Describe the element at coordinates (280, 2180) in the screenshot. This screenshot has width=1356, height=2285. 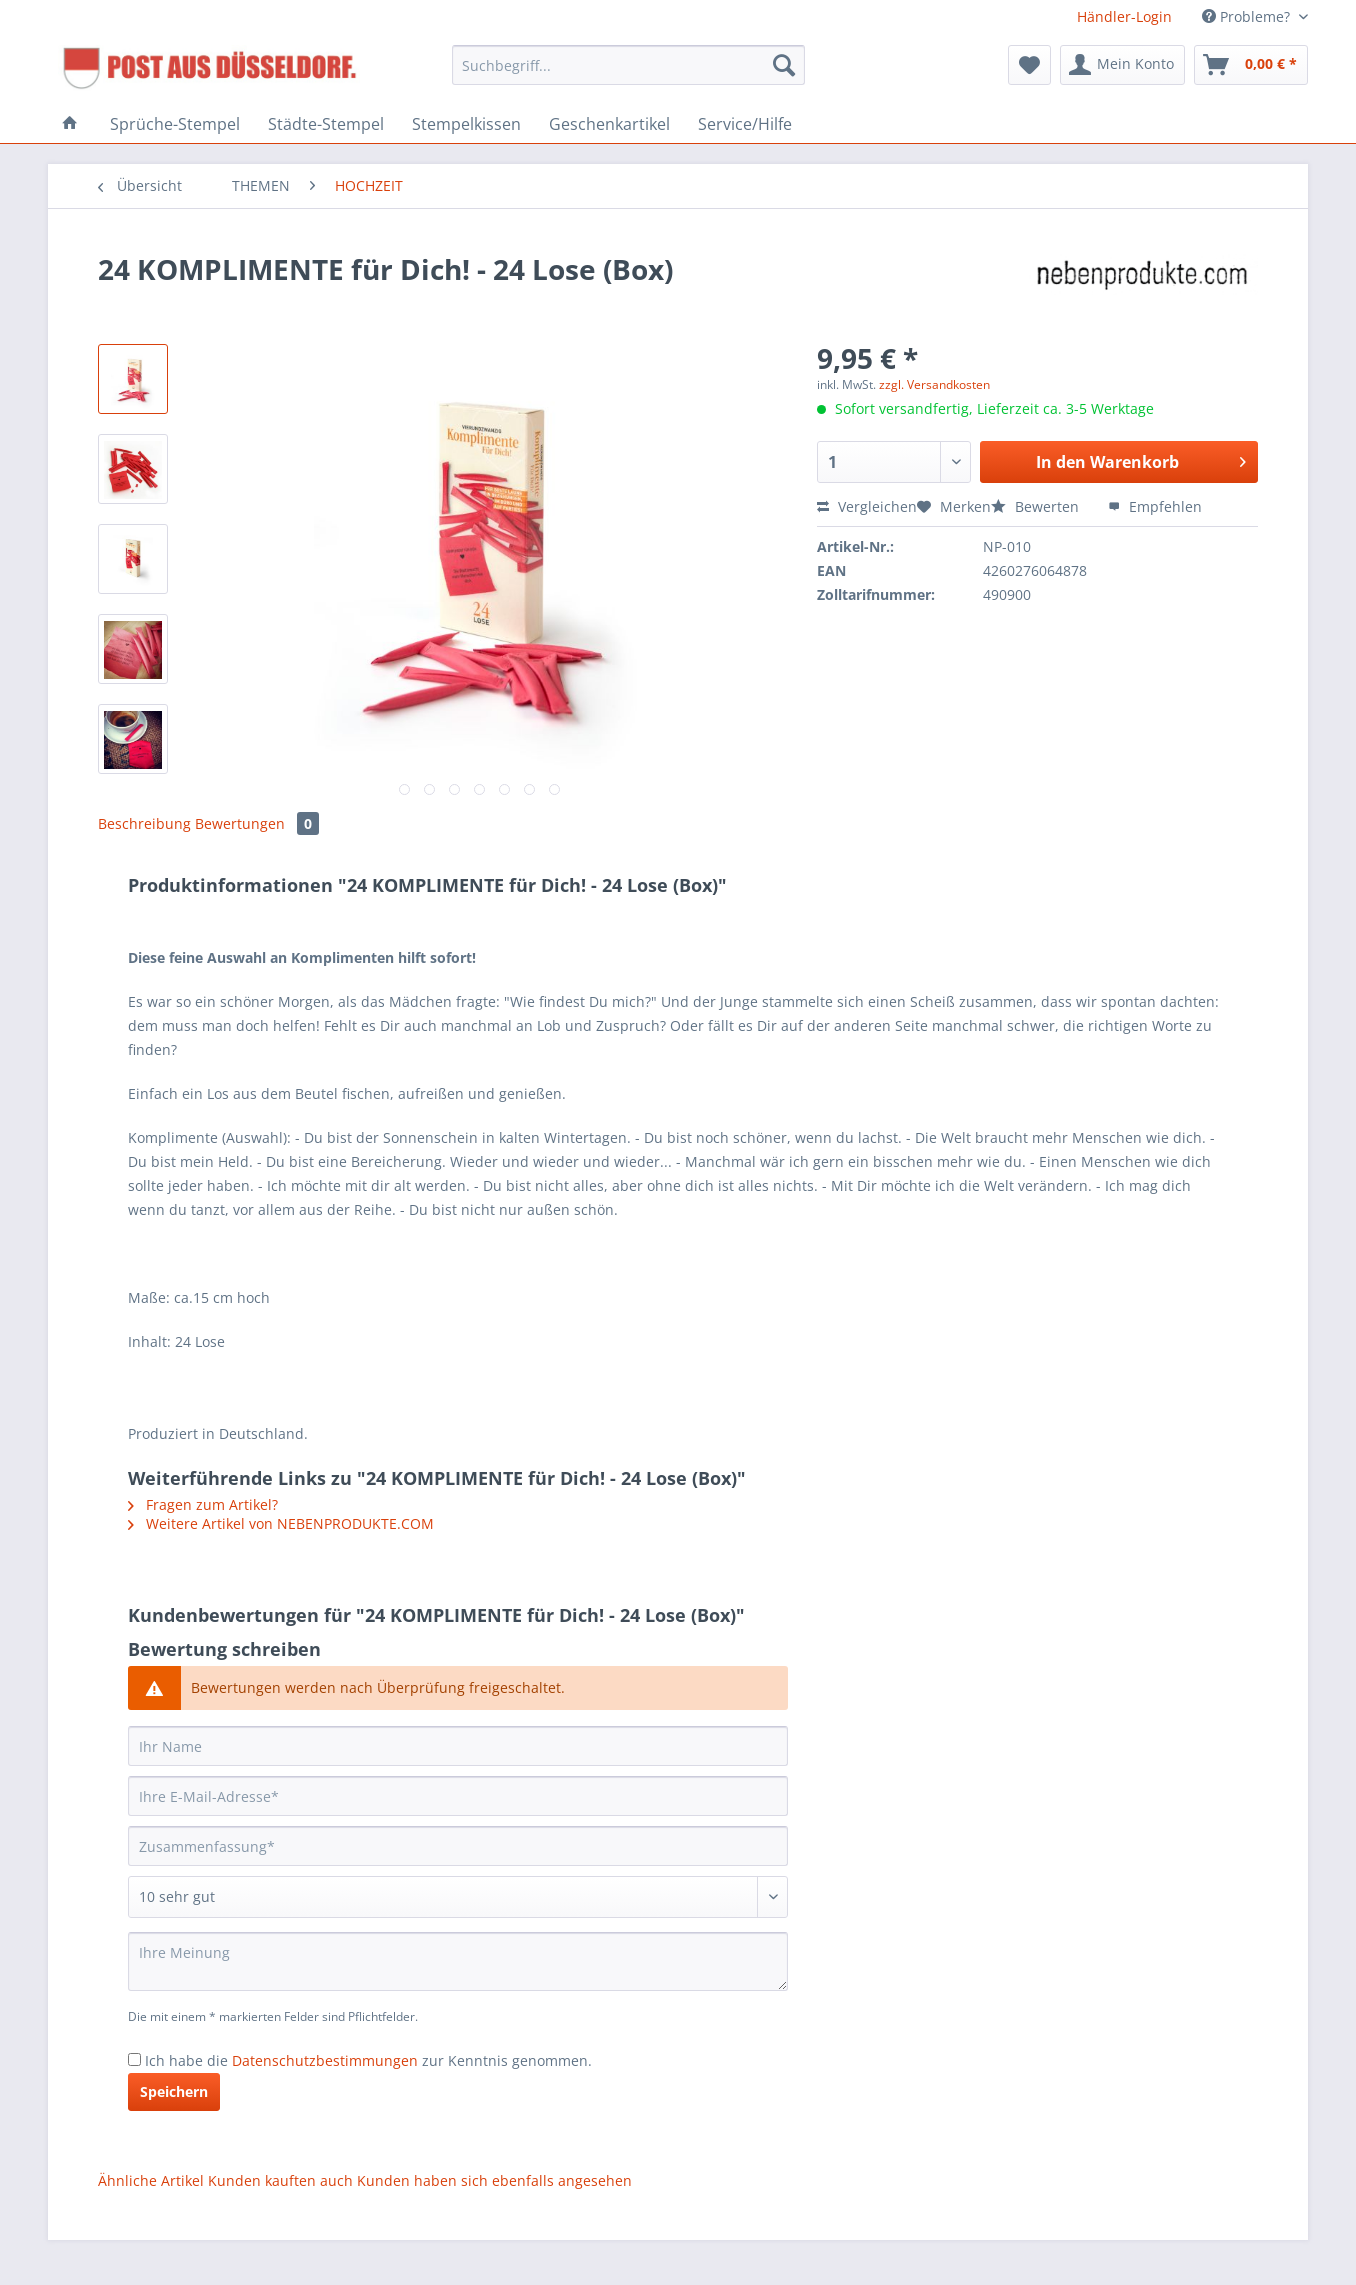
I see `Kunden kauften auch` at that location.